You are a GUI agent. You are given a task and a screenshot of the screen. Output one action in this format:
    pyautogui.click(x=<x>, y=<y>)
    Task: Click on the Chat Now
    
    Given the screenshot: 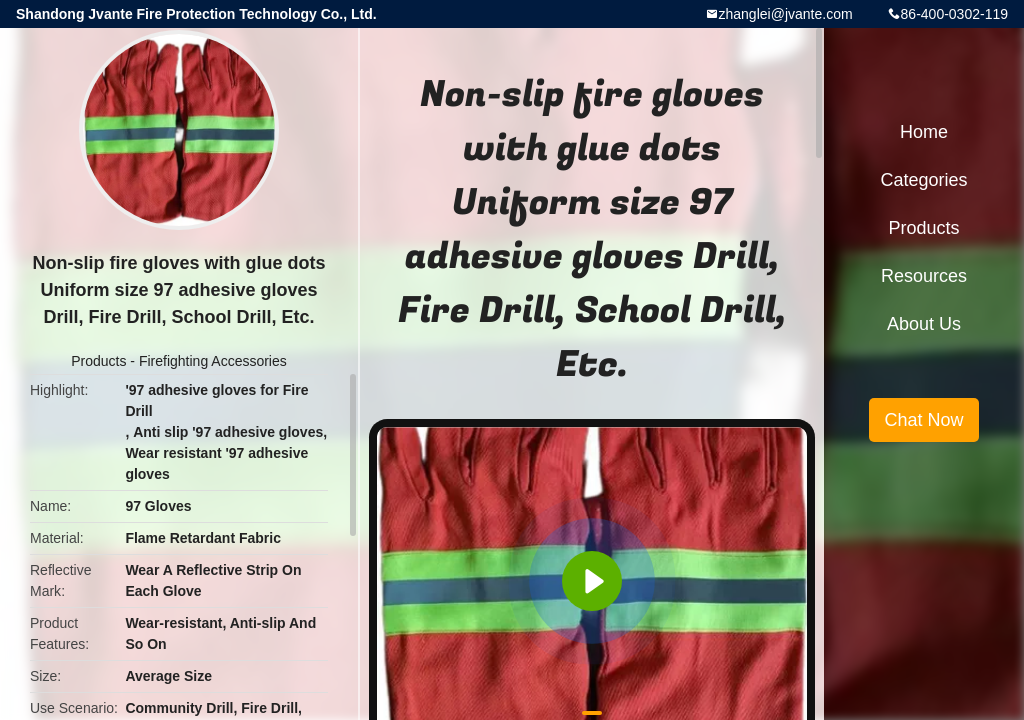 What is the action you would take?
    pyautogui.click(x=923, y=420)
    